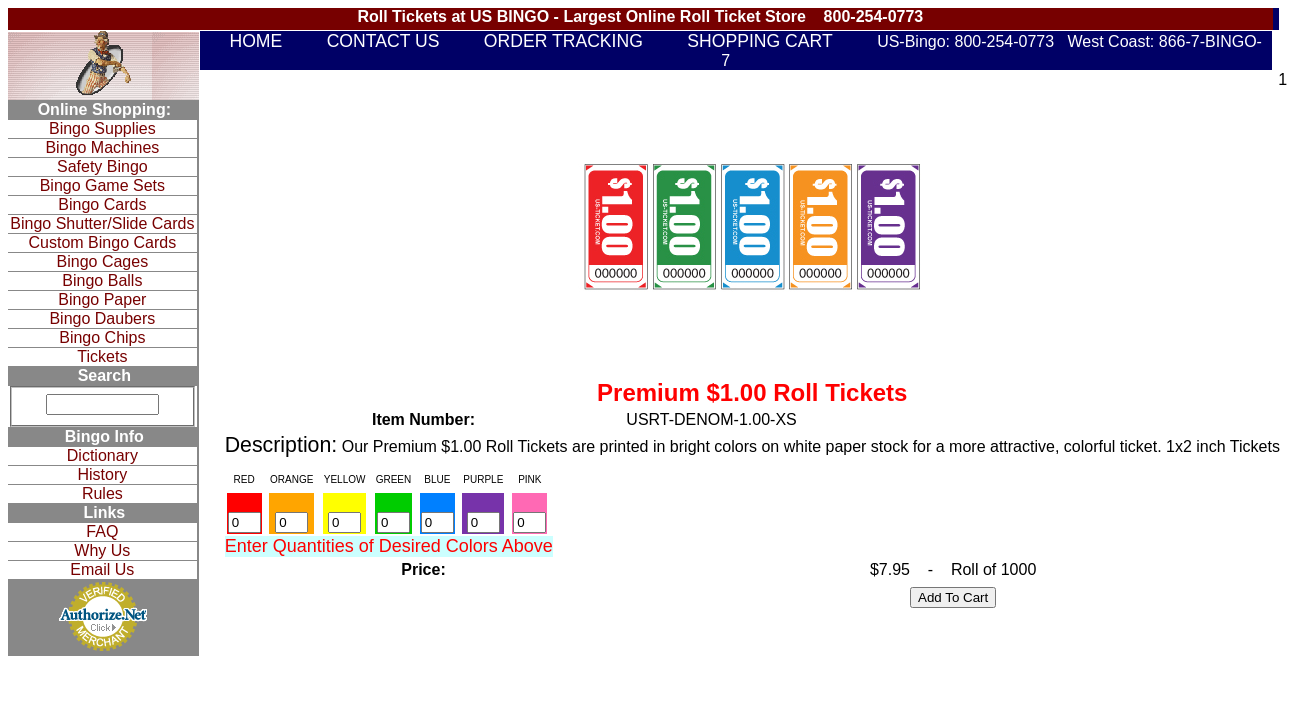  Describe the element at coordinates (102, 204) in the screenshot. I see `Bingo Cards` at that location.